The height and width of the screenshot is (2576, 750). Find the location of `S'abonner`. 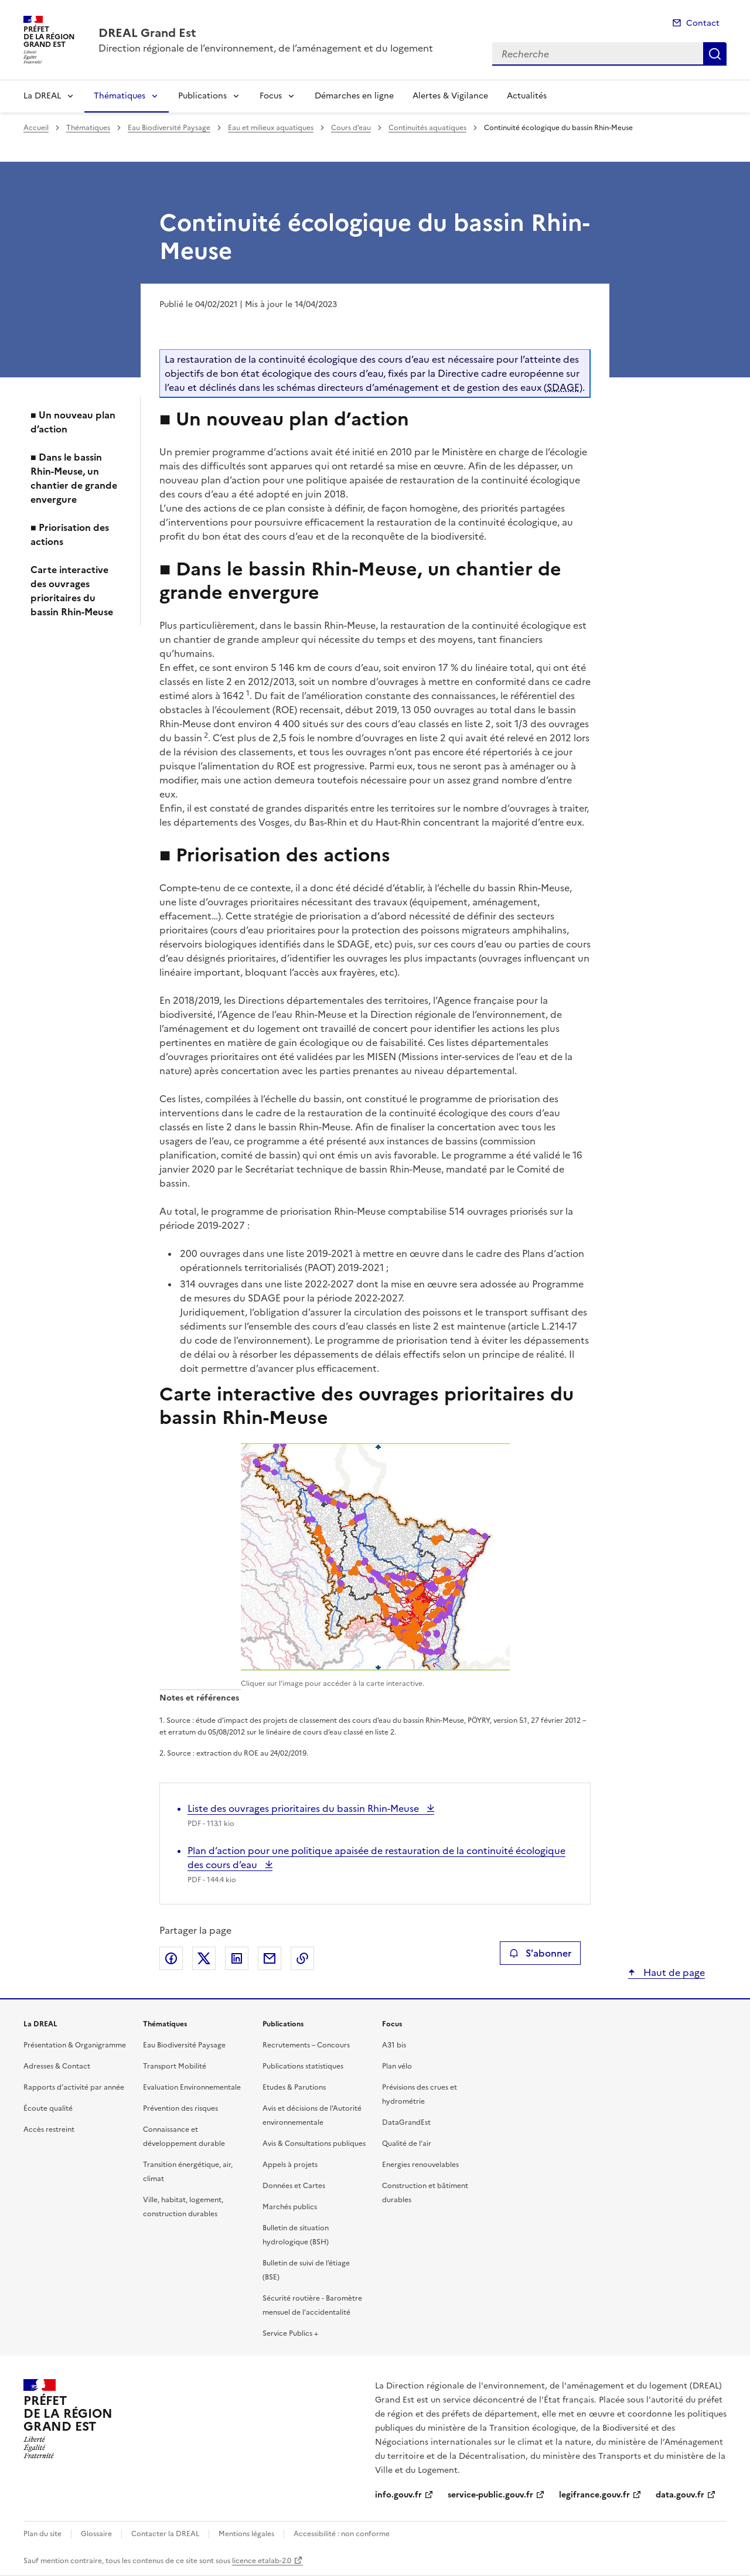

S'abonner is located at coordinates (540, 1953).